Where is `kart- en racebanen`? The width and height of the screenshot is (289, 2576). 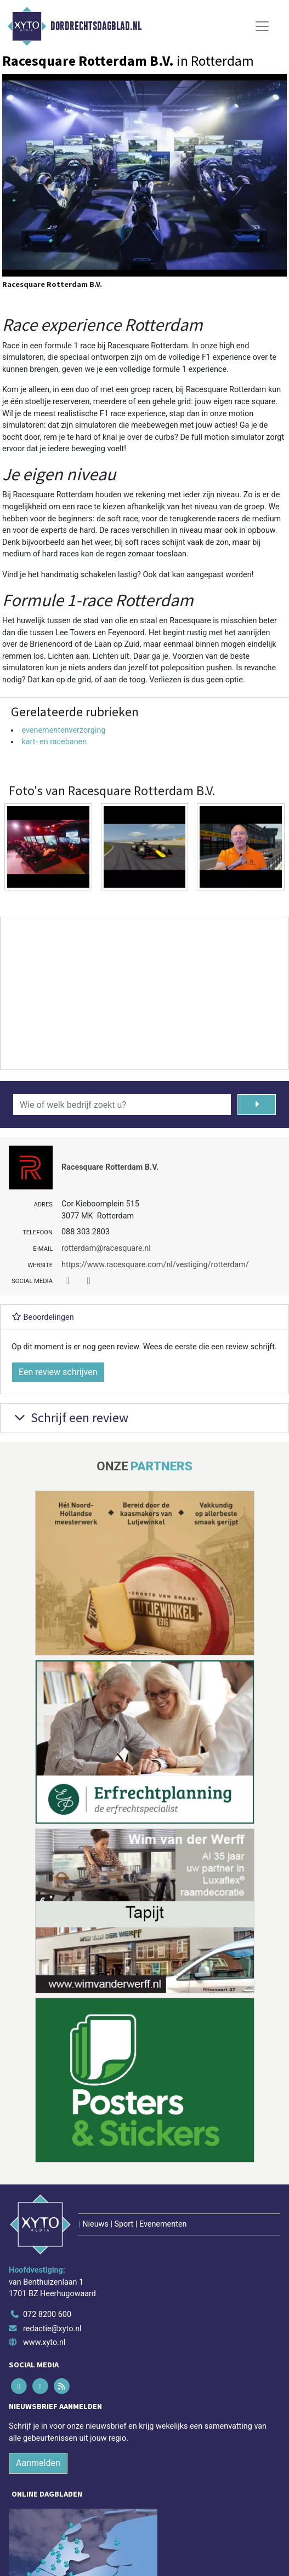
kart- en racebanen is located at coordinates (54, 741).